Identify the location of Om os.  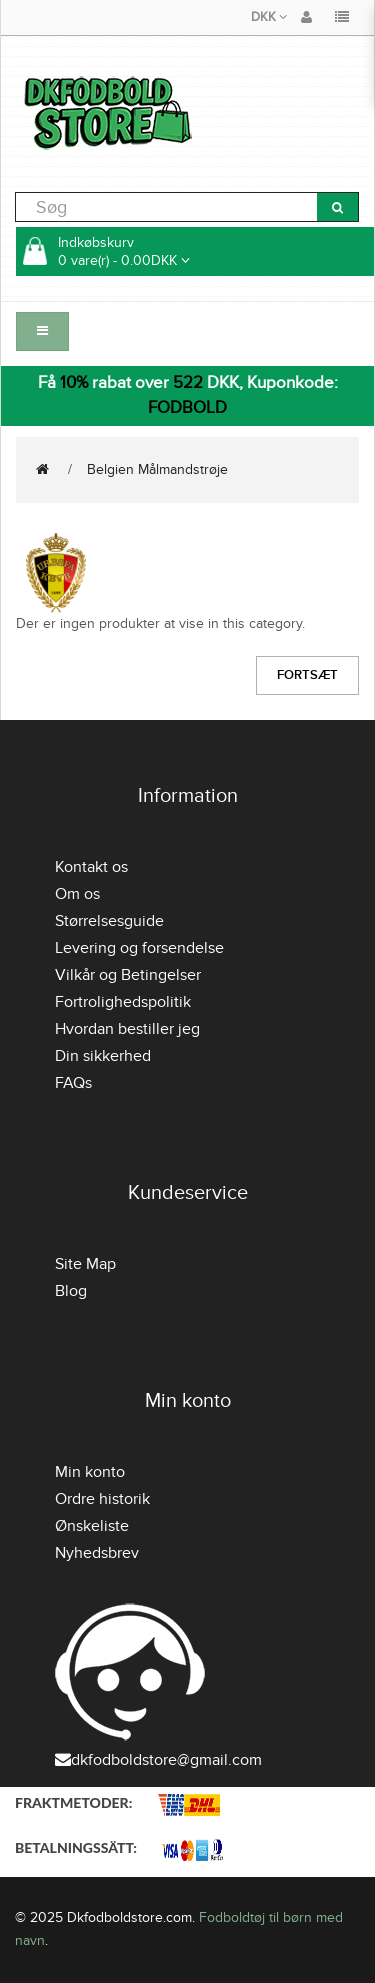
(77, 894).